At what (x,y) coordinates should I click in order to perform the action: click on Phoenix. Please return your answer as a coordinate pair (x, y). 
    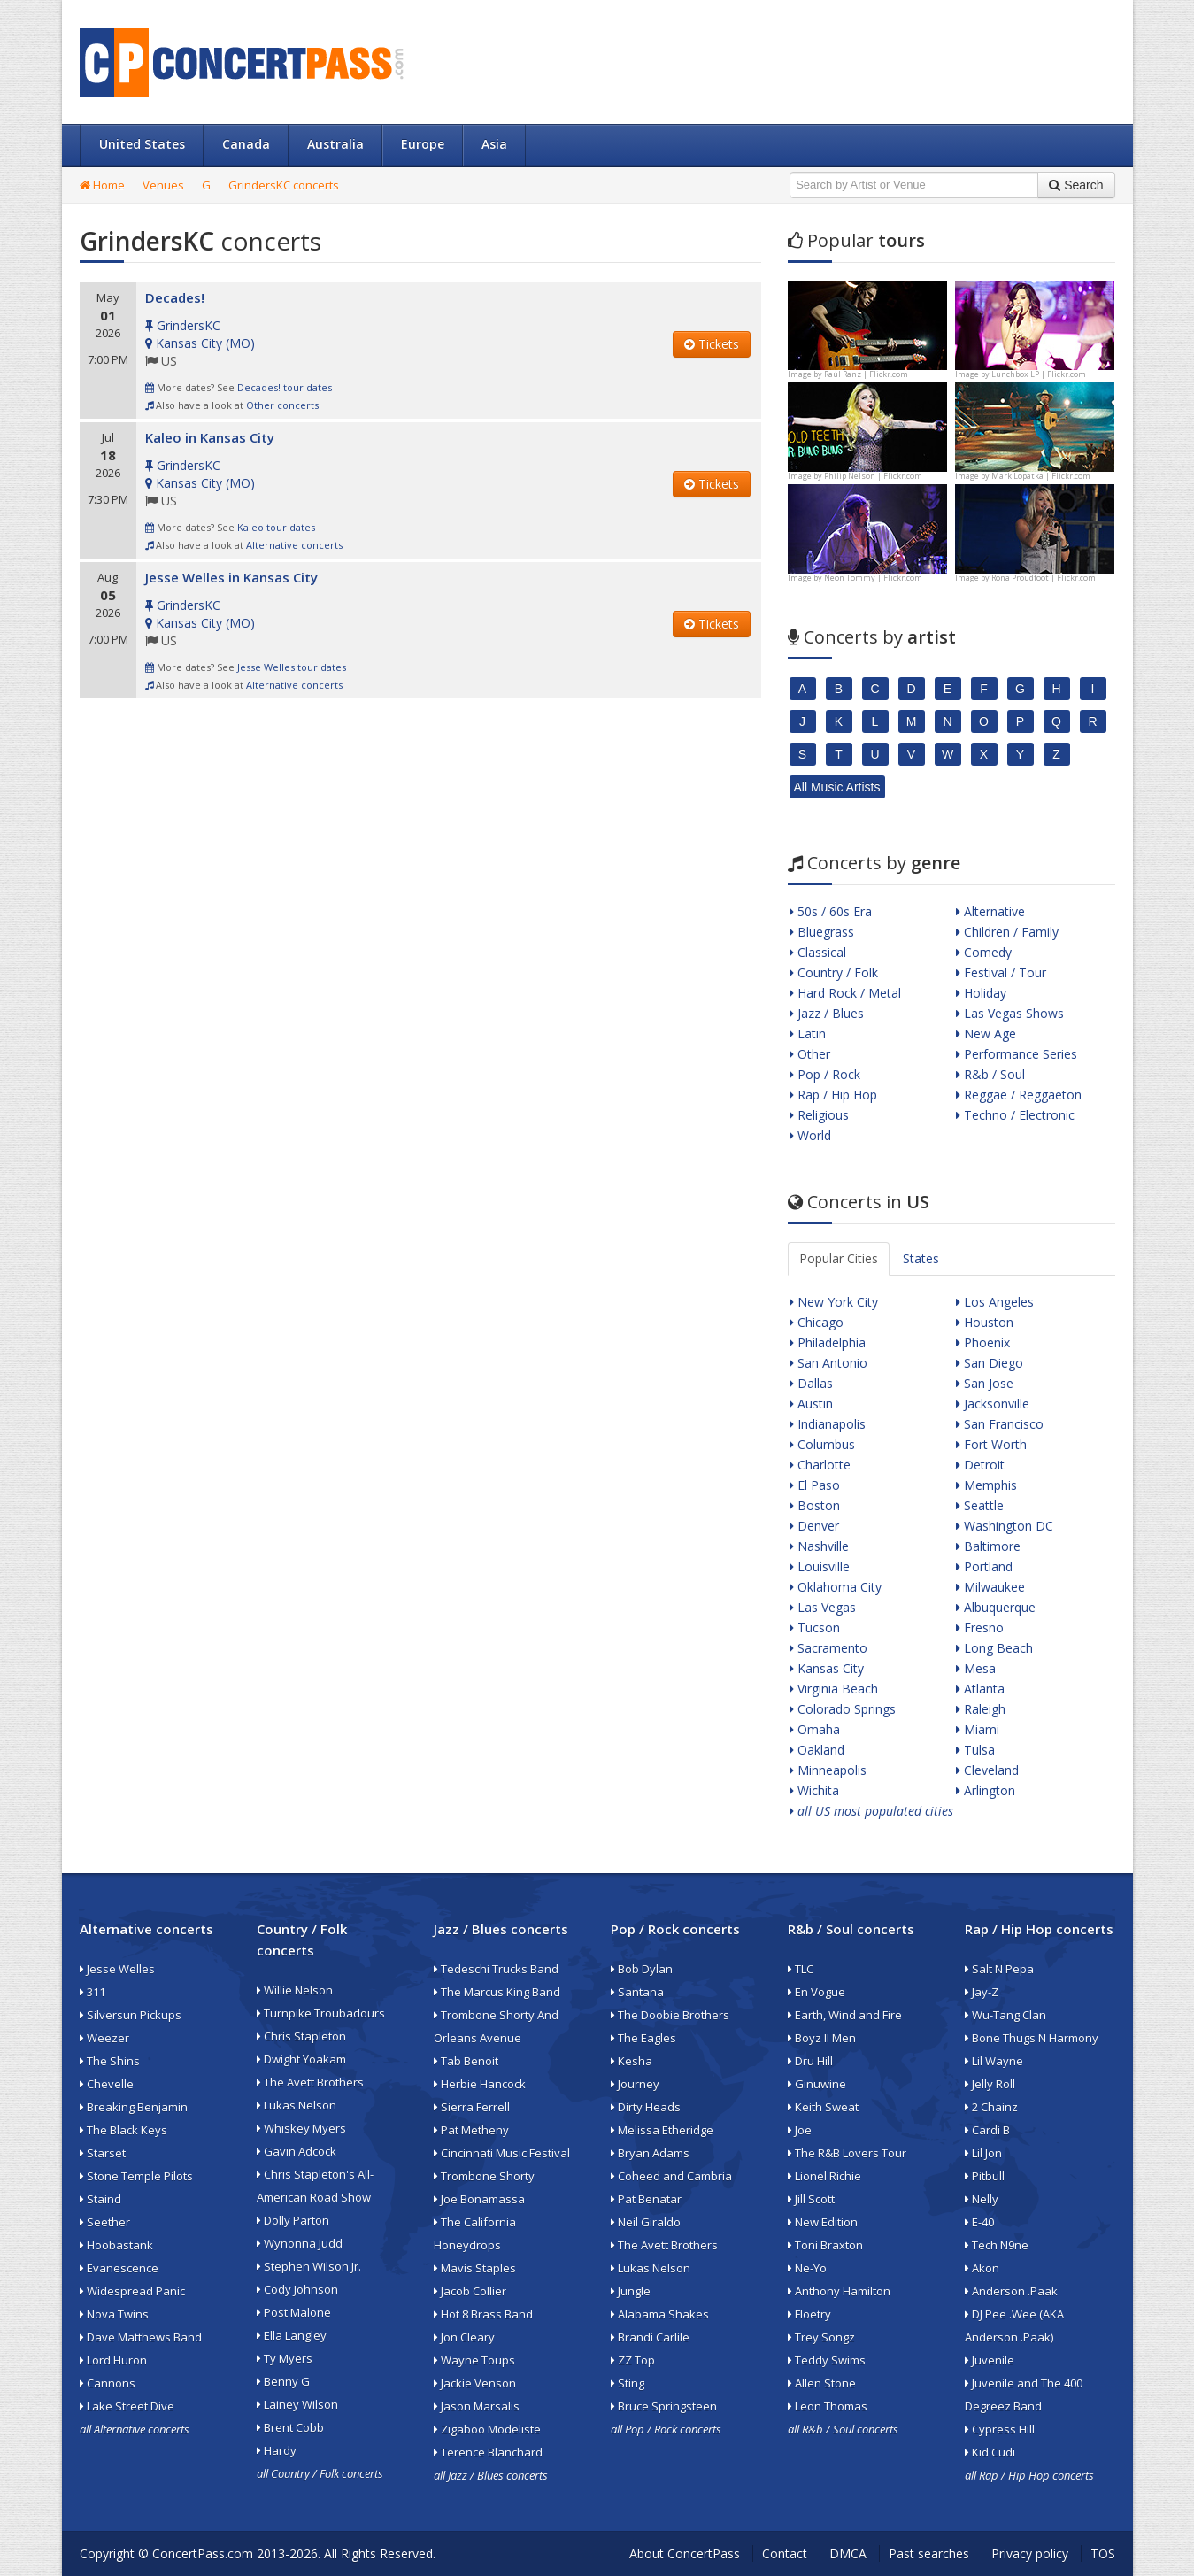
    Looking at the image, I should click on (983, 1342).